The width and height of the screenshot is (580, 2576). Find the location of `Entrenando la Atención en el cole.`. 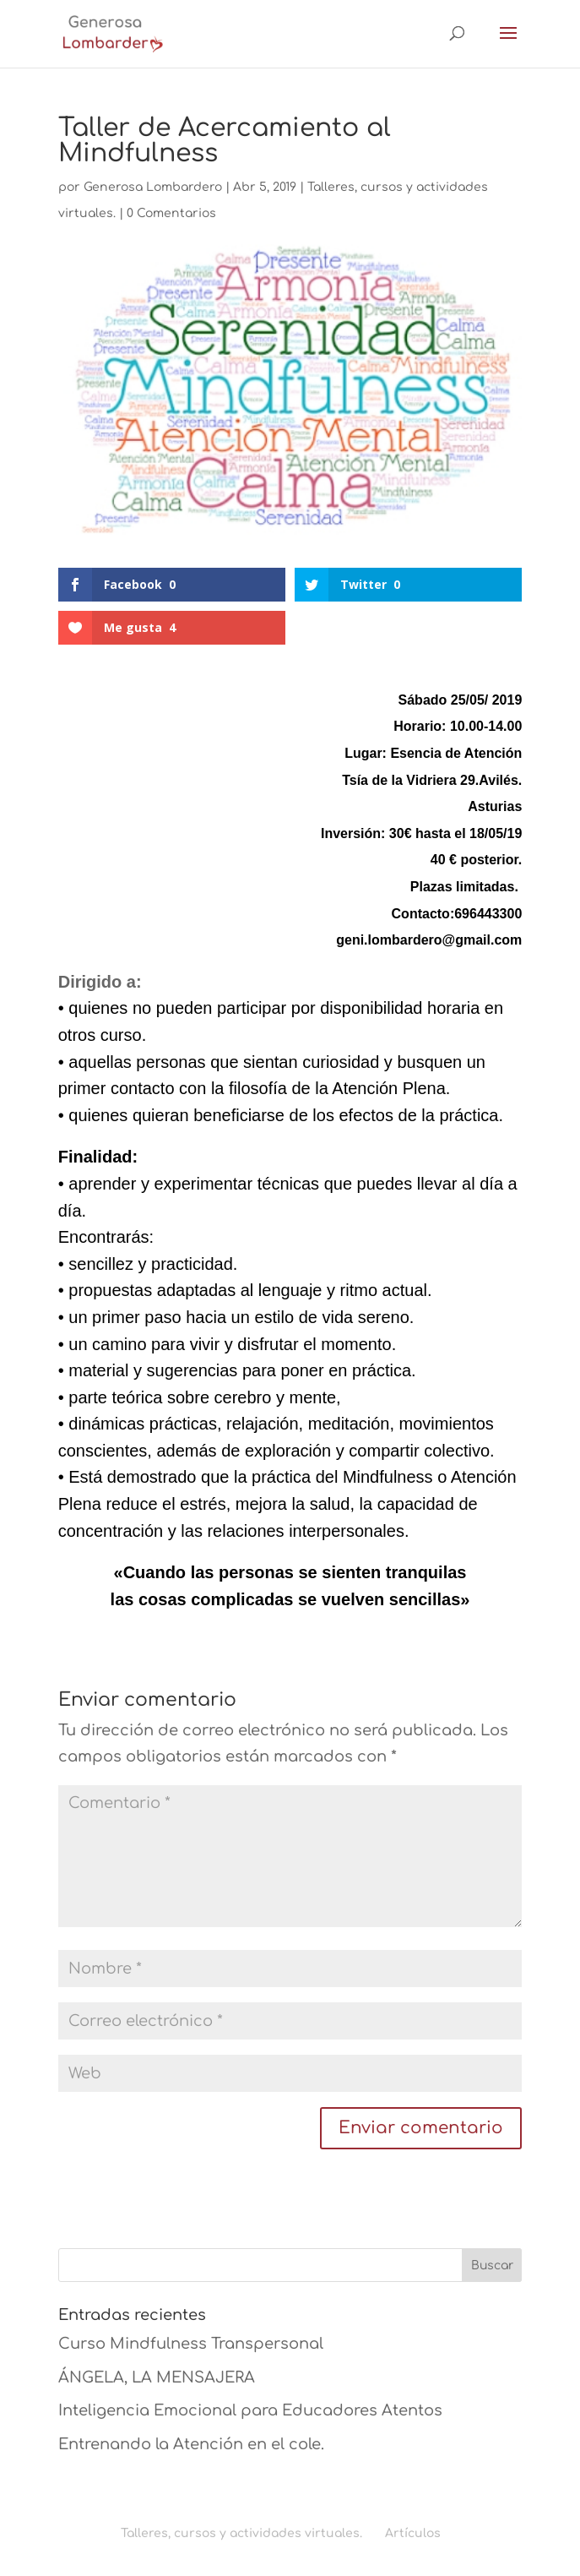

Entrenando la Atención en el cole. is located at coordinates (191, 2444).